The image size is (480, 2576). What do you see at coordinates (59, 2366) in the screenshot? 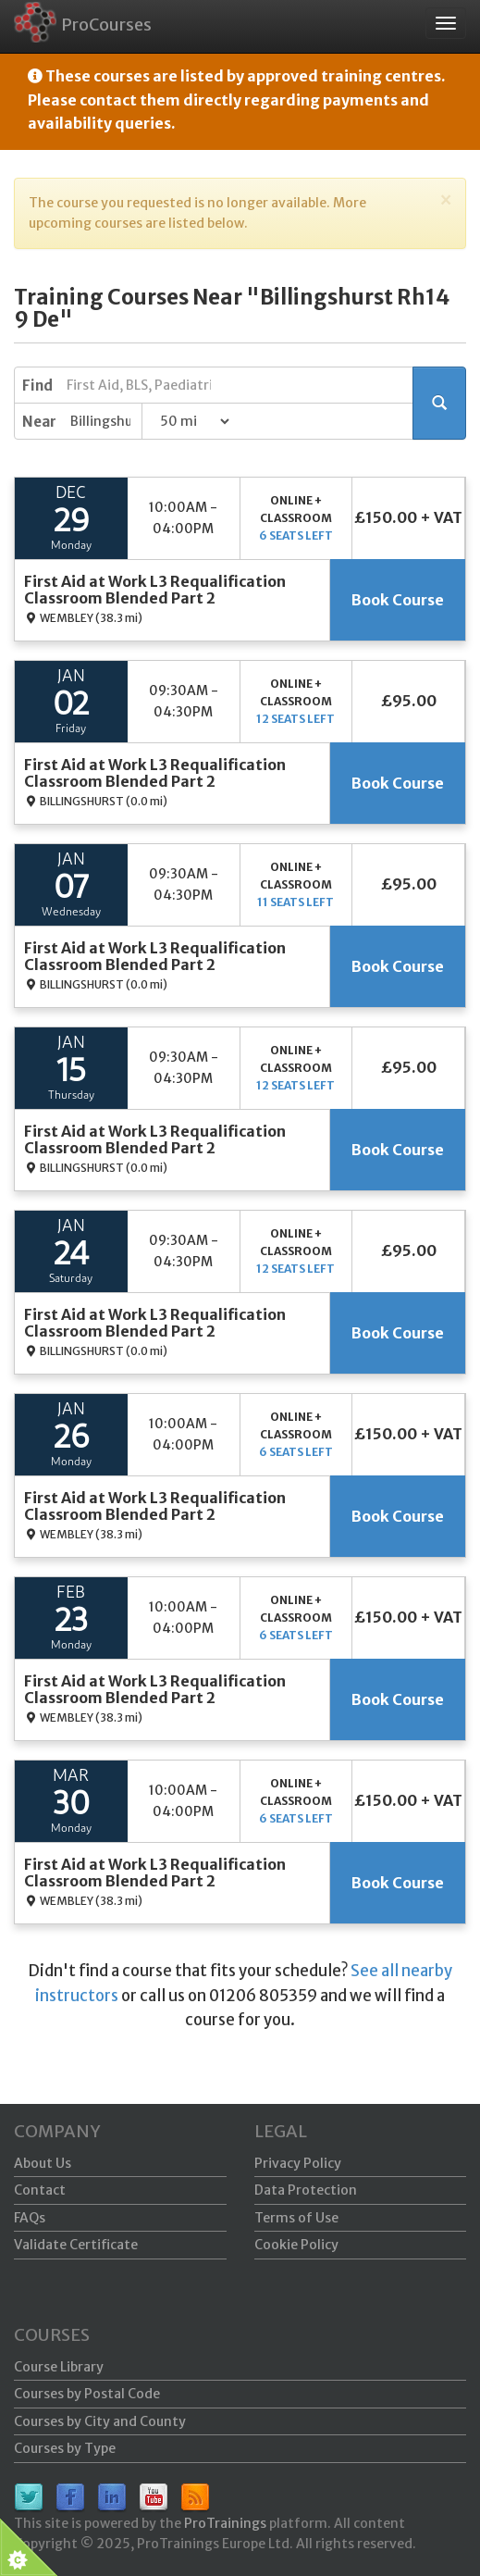
I see `Course Library` at bounding box center [59, 2366].